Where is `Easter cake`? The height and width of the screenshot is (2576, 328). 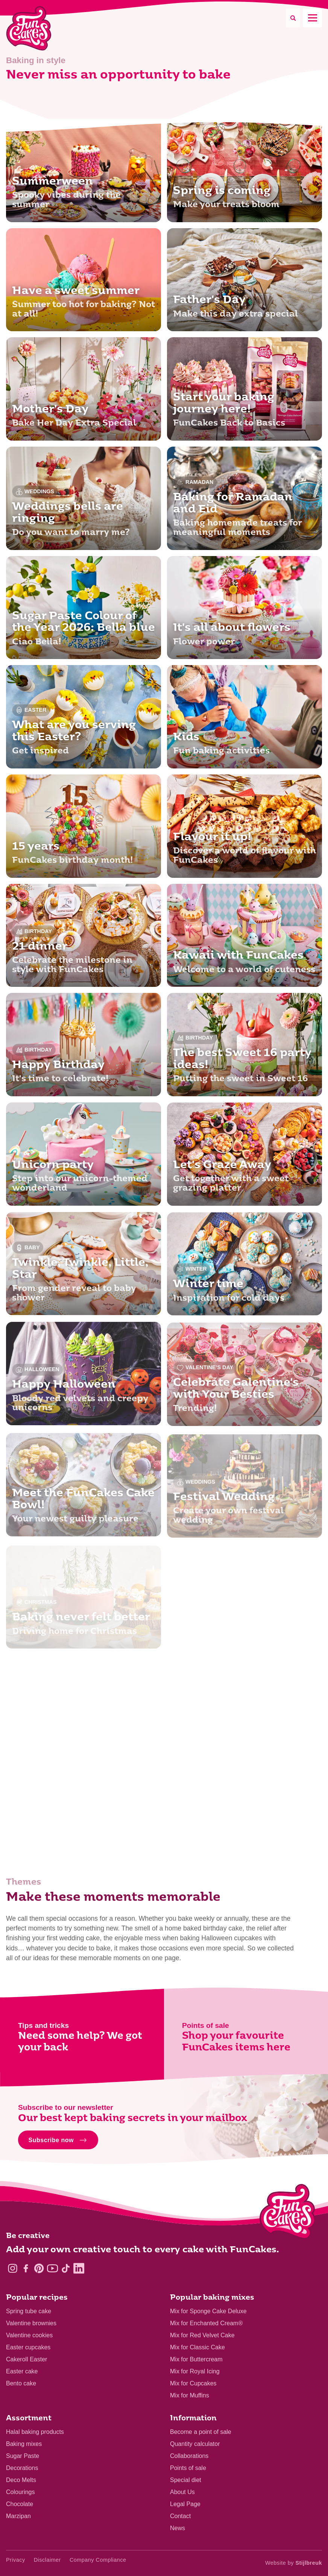
Easter cake is located at coordinates (22, 2371).